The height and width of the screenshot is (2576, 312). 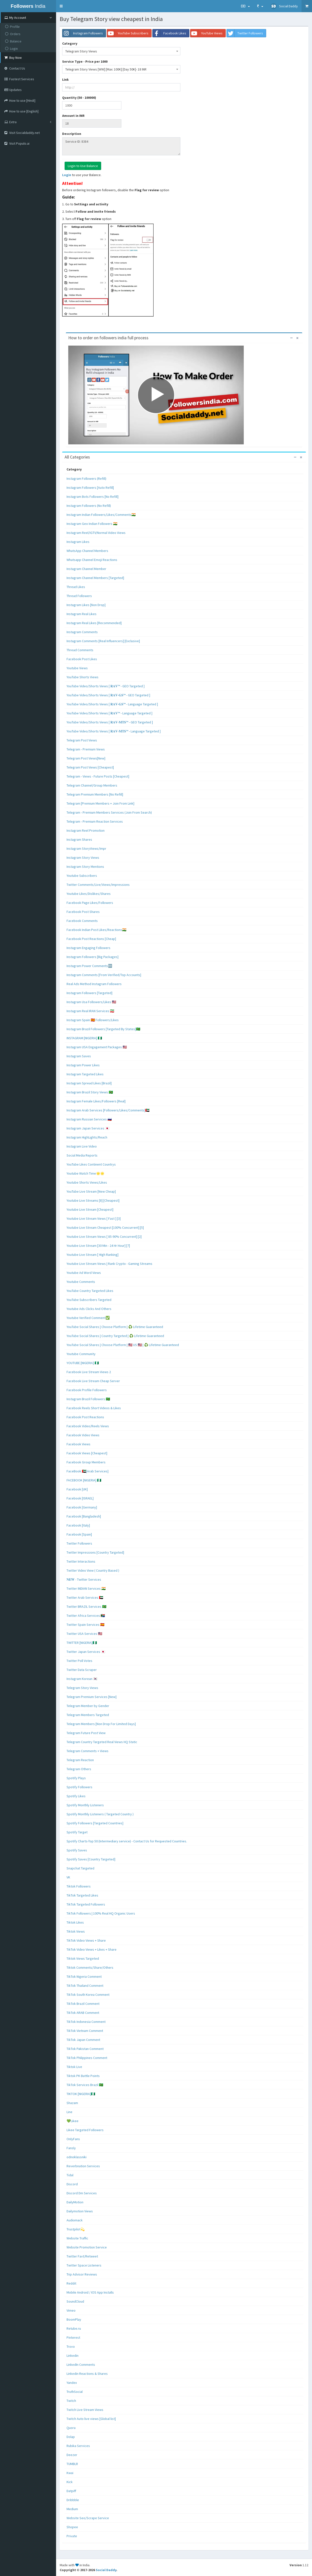 What do you see at coordinates (83, 911) in the screenshot?
I see `Facebook Post Shares` at bounding box center [83, 911].